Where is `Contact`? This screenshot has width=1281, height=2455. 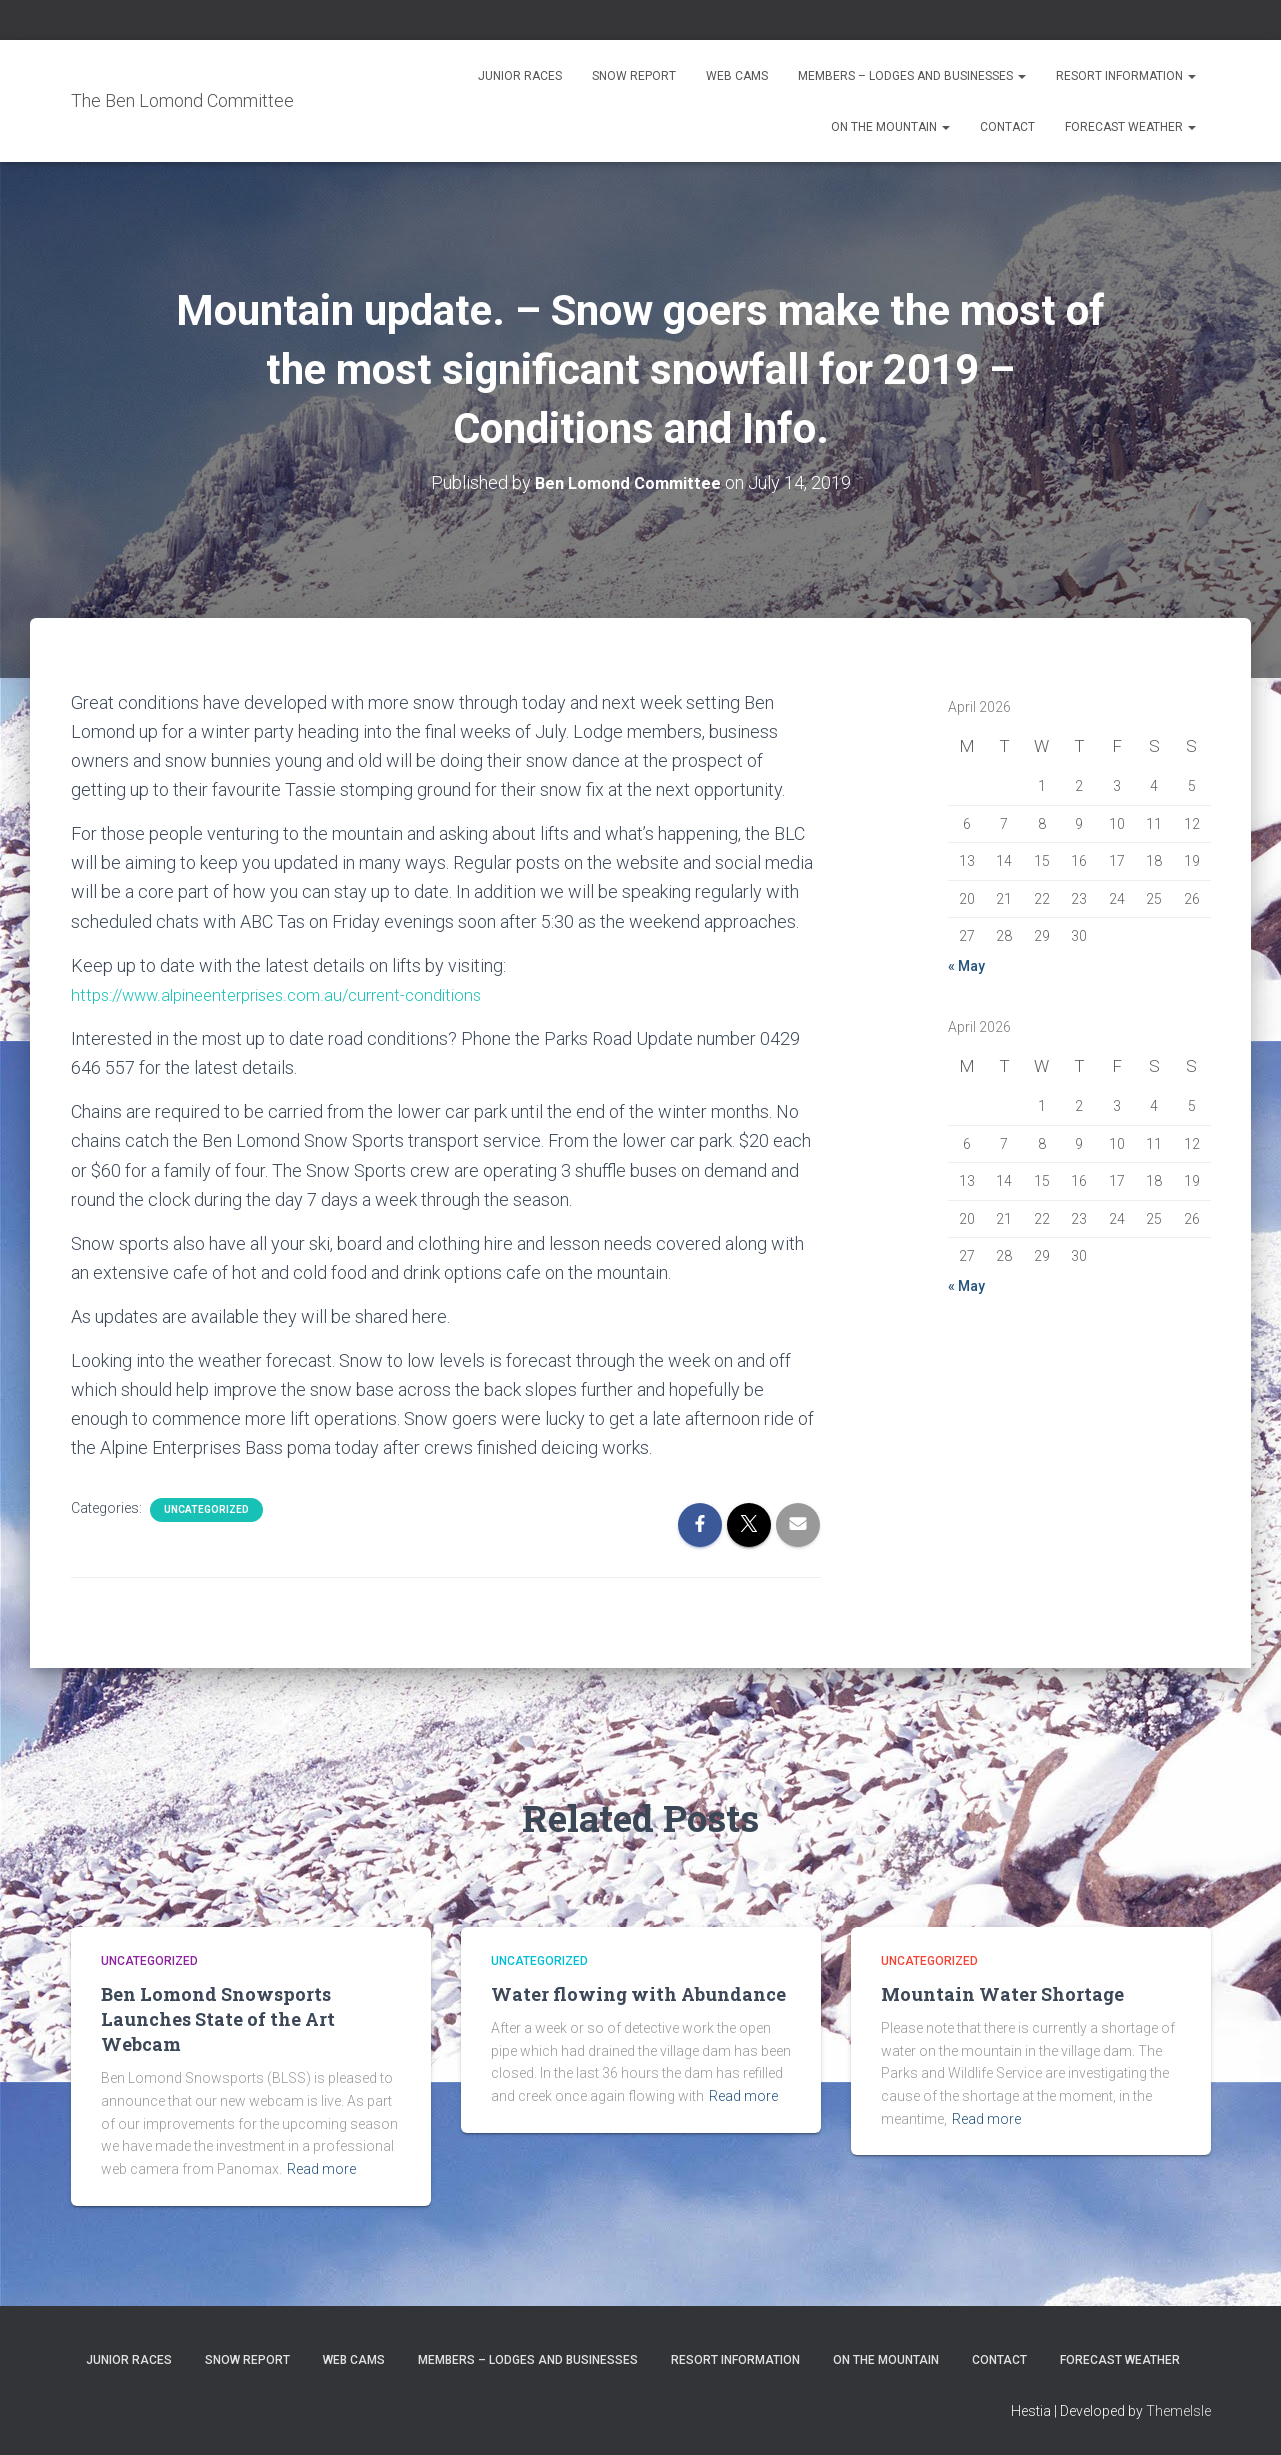
Contact is located at coordinates (1007, 127).